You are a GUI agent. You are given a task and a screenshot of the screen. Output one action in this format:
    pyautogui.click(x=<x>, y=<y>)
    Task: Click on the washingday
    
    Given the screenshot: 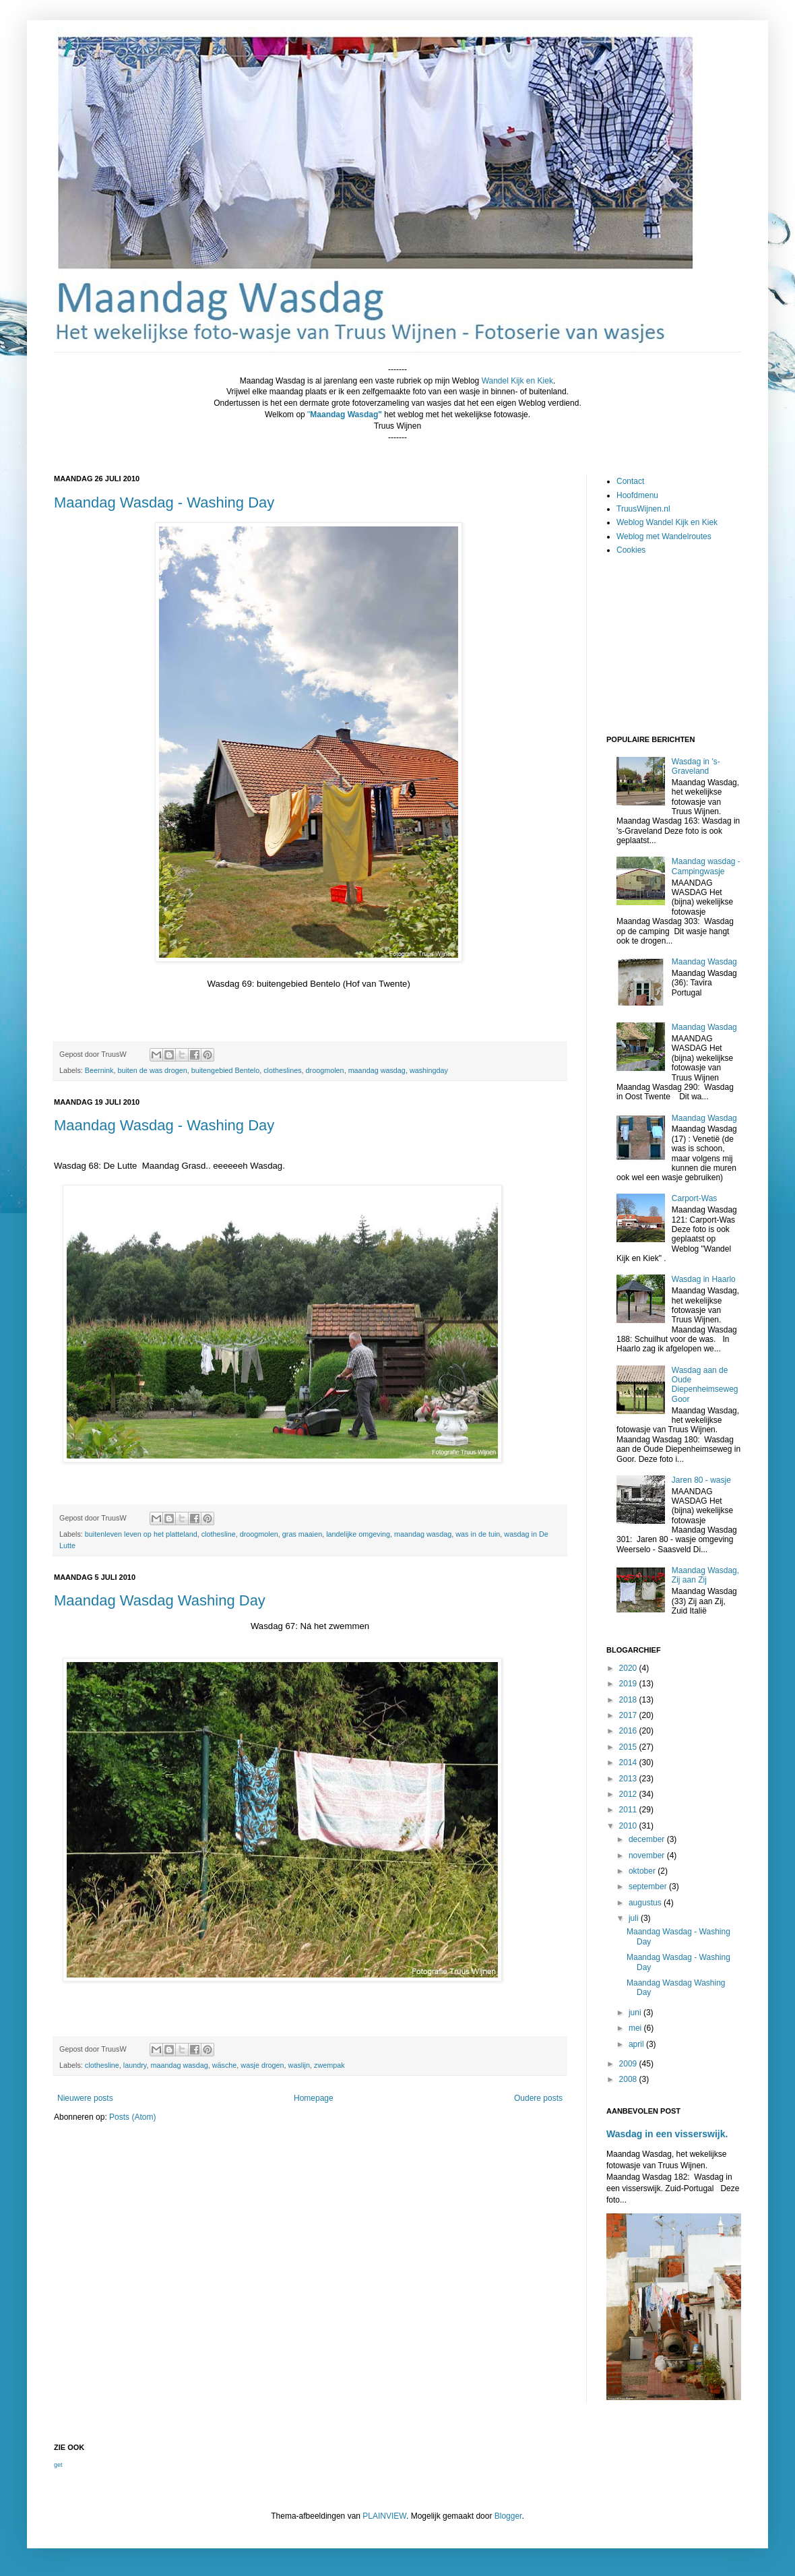 What is the action you would take?
    pyautogui.click(x=429, y=1070)
    